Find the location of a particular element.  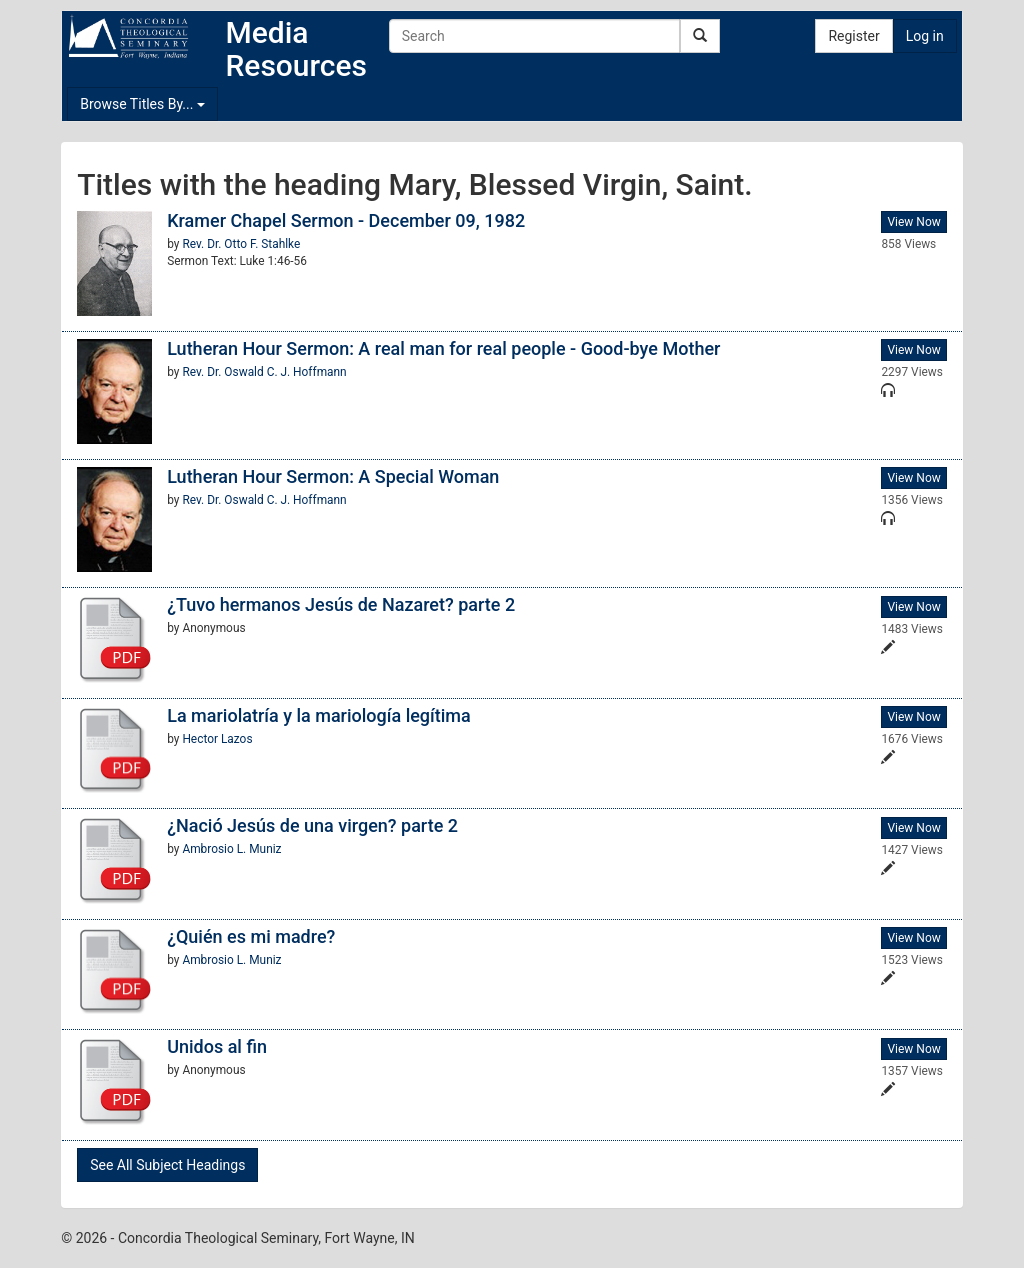

Hector Lazos is located at coordinates (217, 739).